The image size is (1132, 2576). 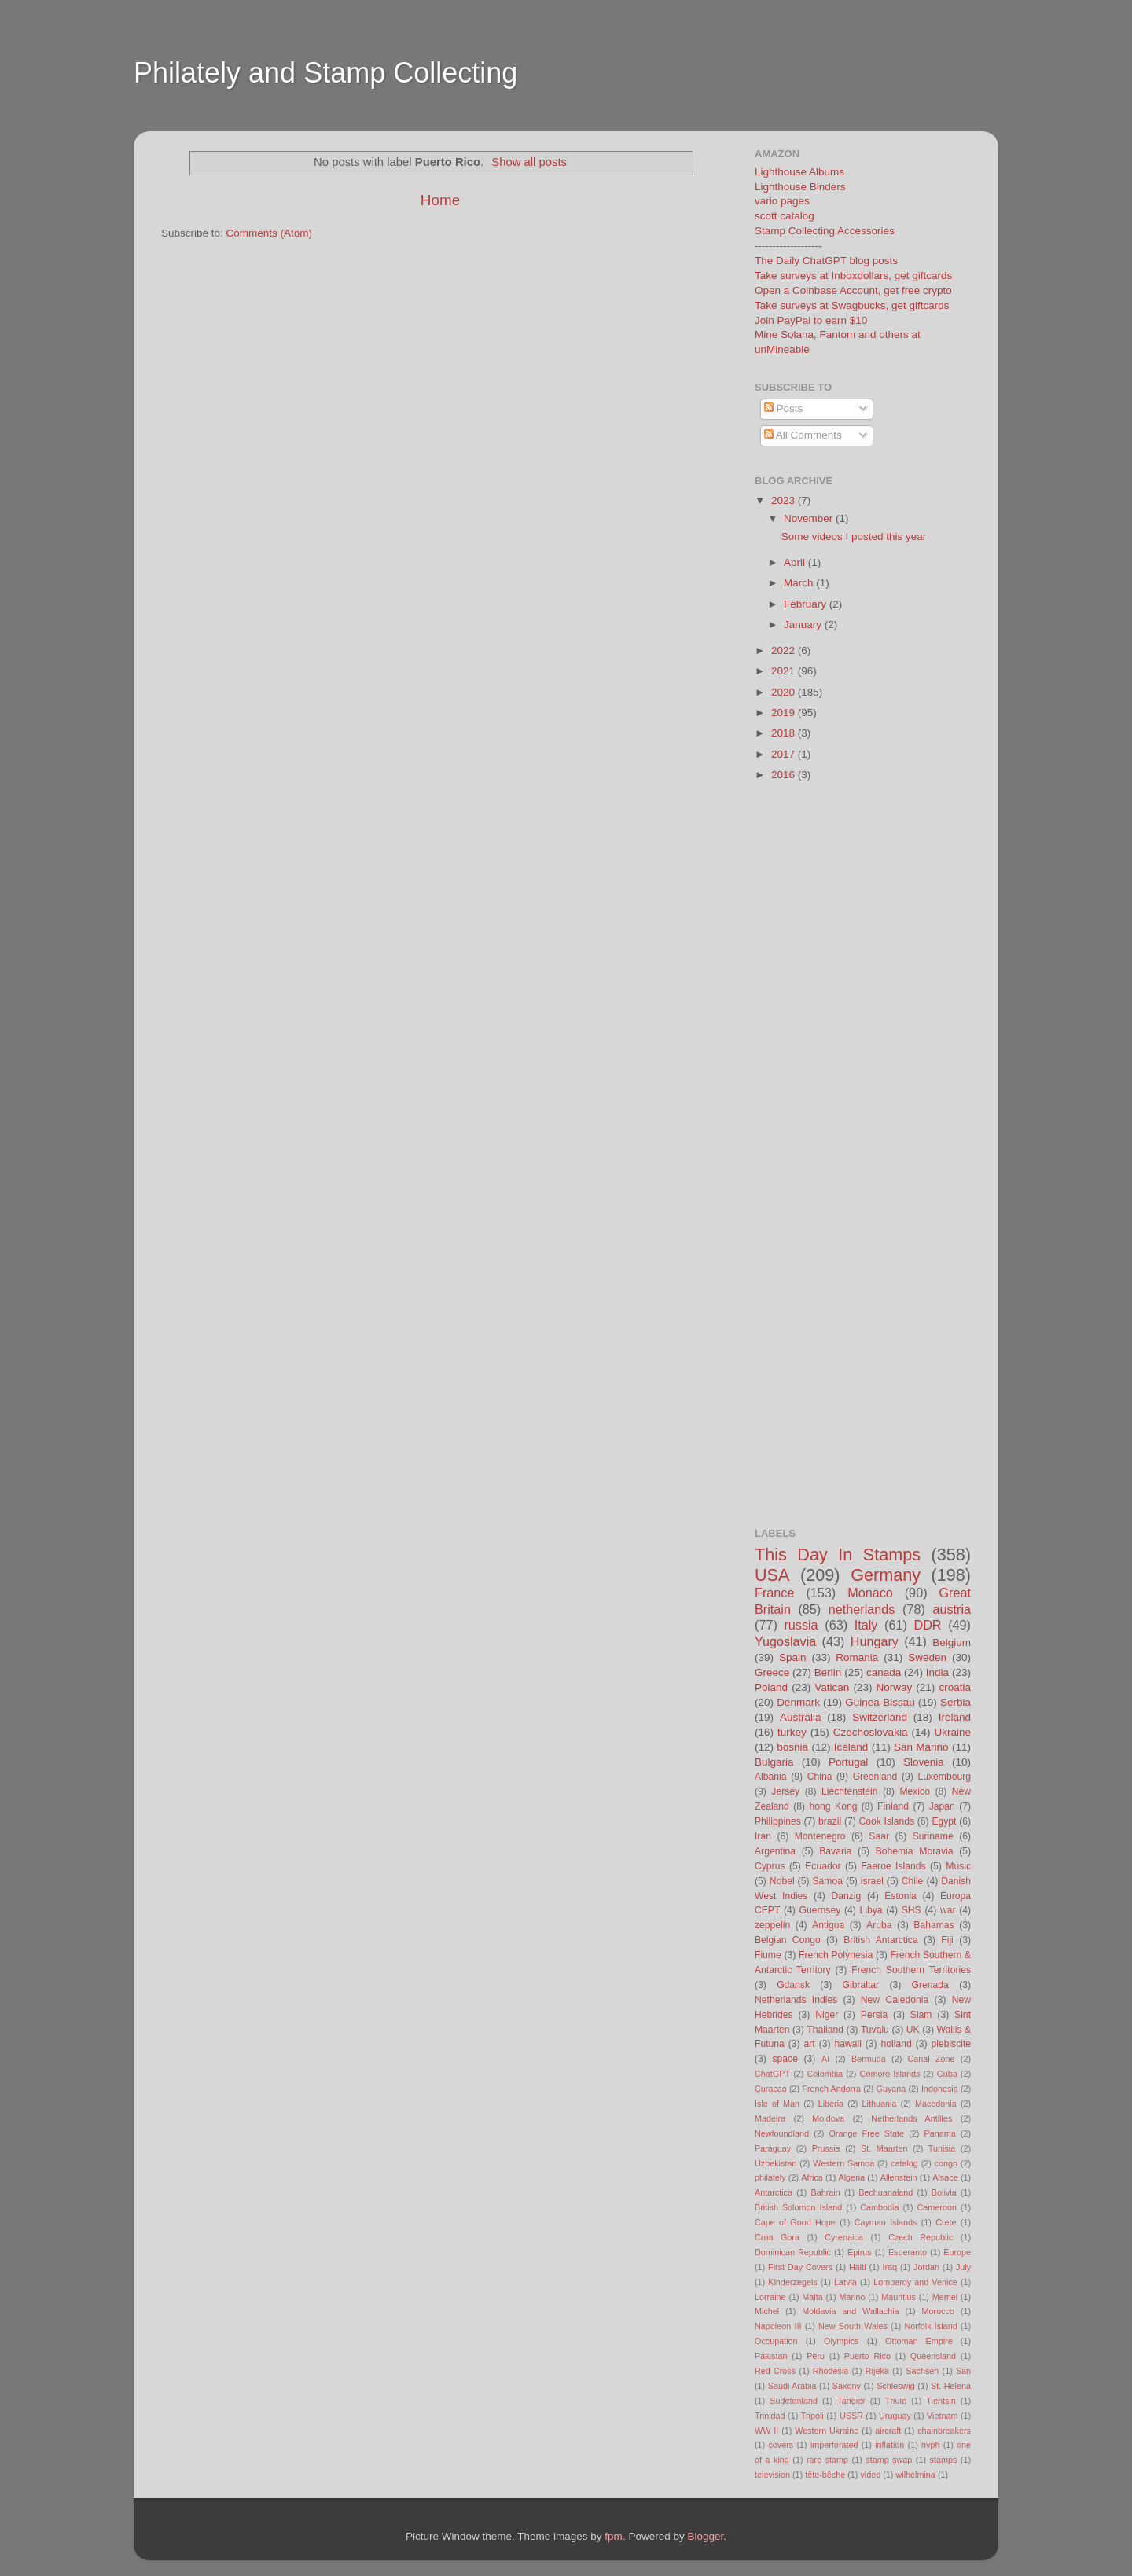 I want to click on Italy, so click(x=866, y=1625).